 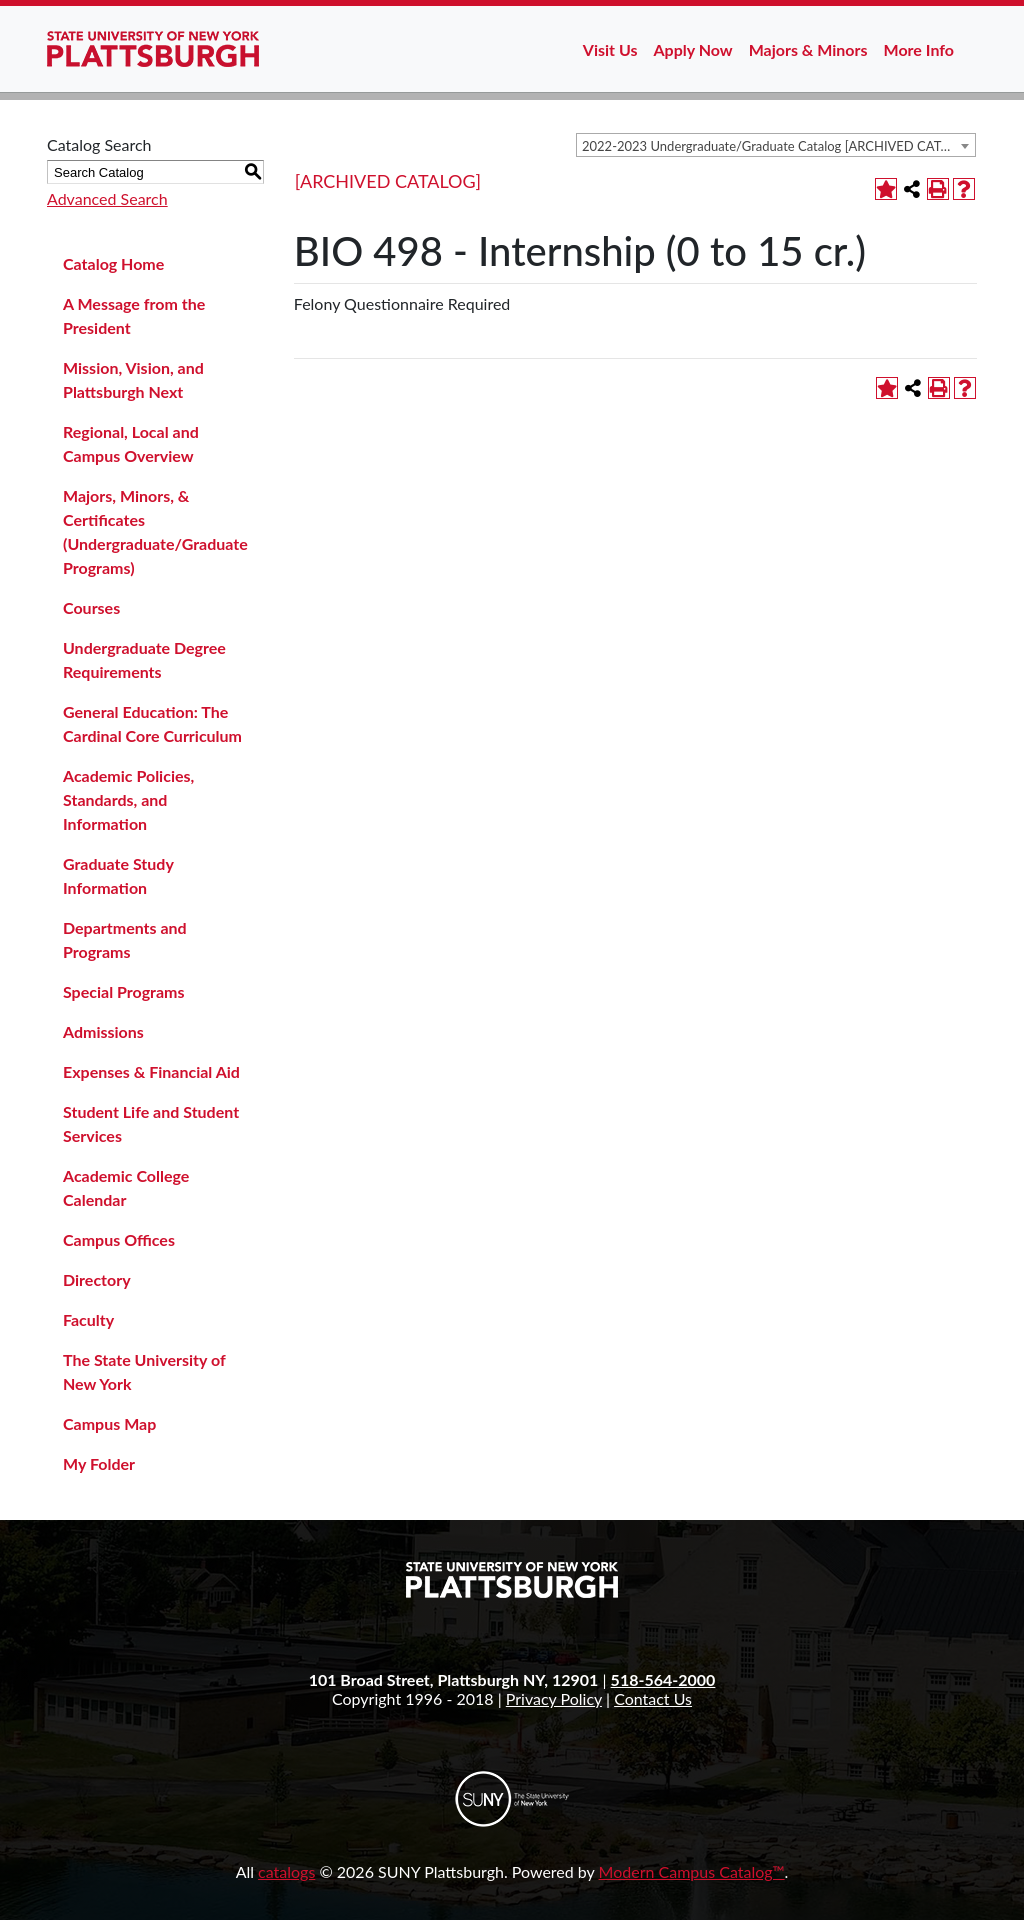 I want to click on Academic Policies, Standards, and Information, so click(x=128, y=799).